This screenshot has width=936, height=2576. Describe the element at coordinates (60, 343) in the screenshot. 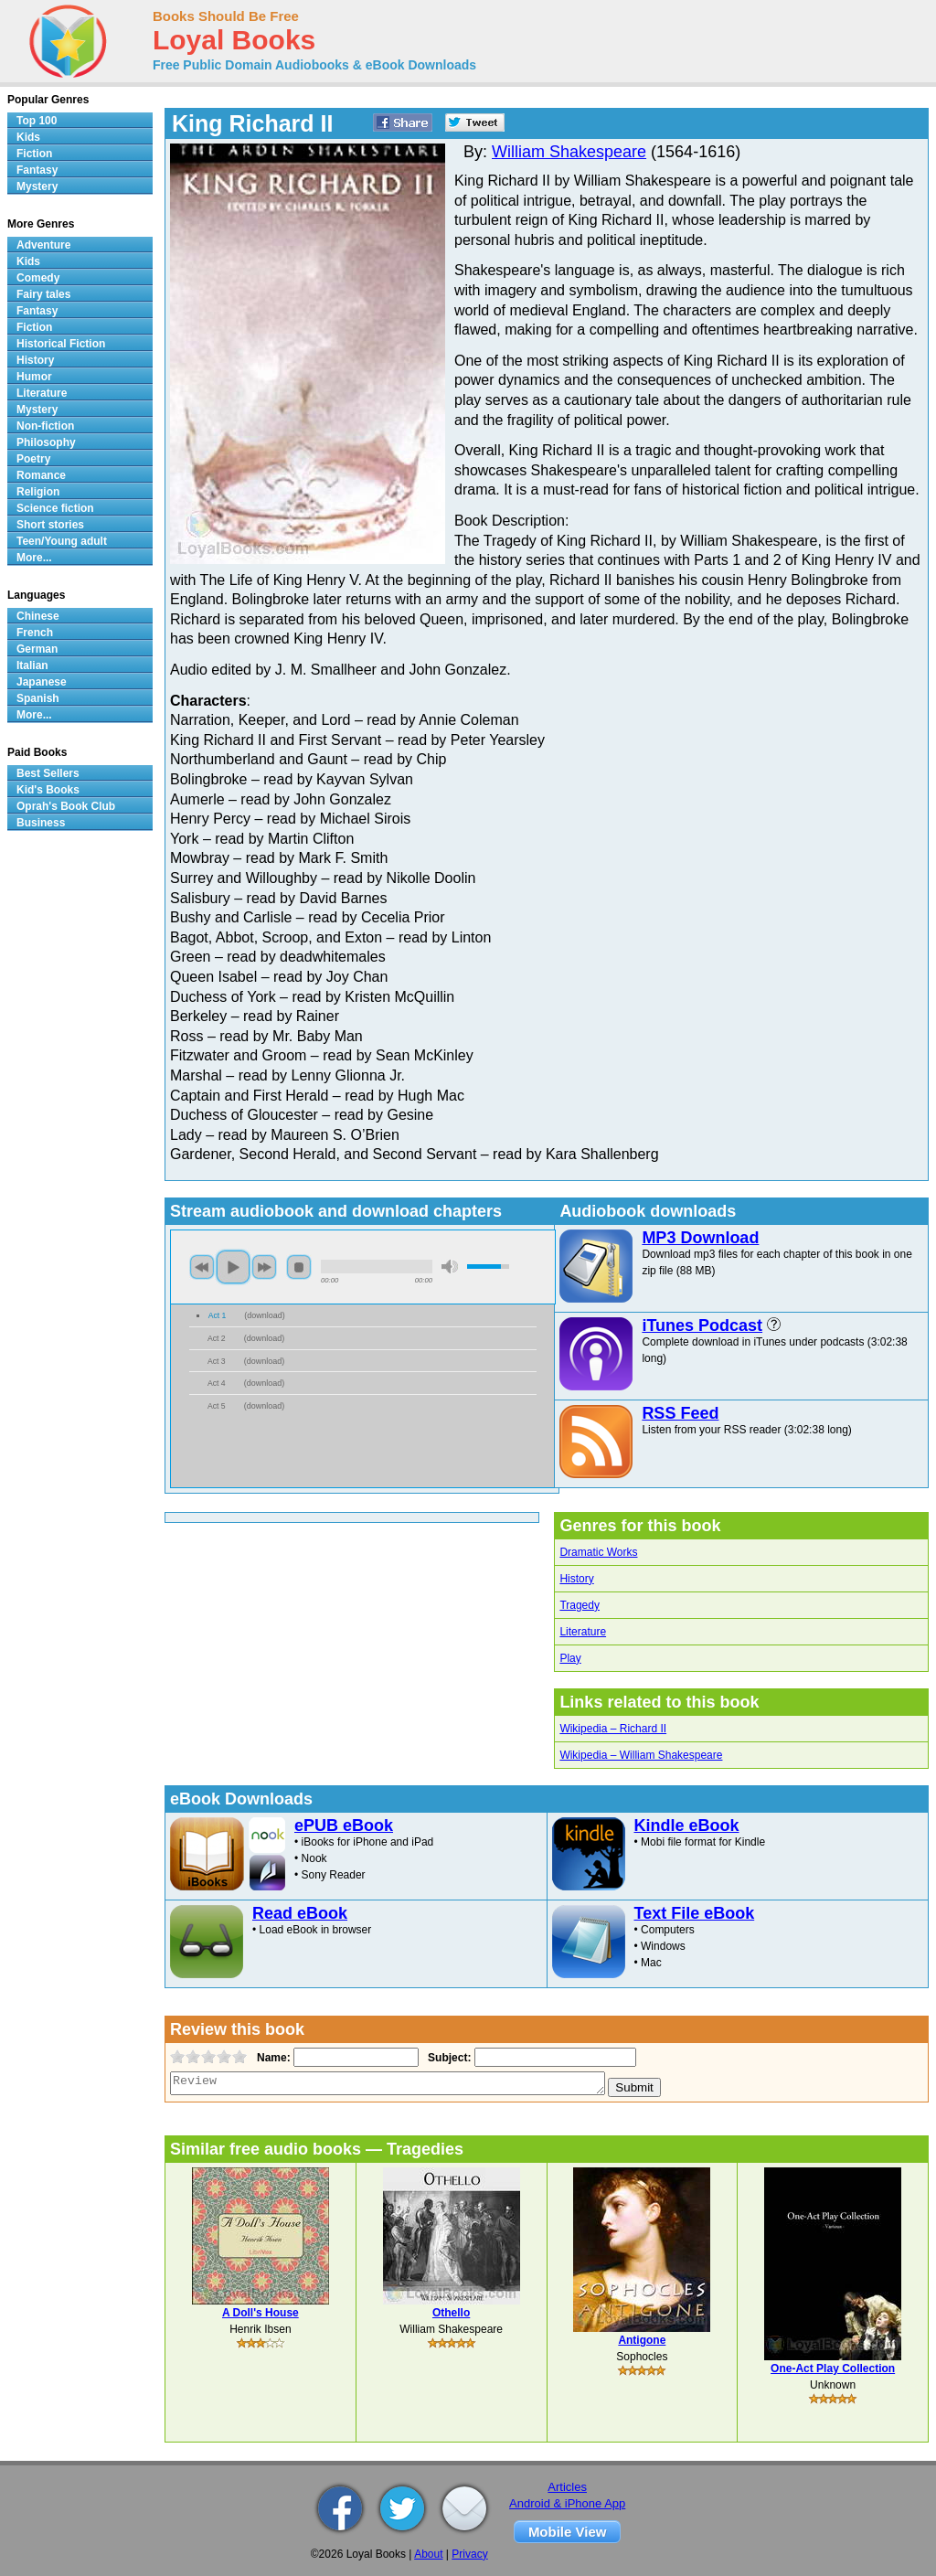

I see `Historical Fiction` at that location.